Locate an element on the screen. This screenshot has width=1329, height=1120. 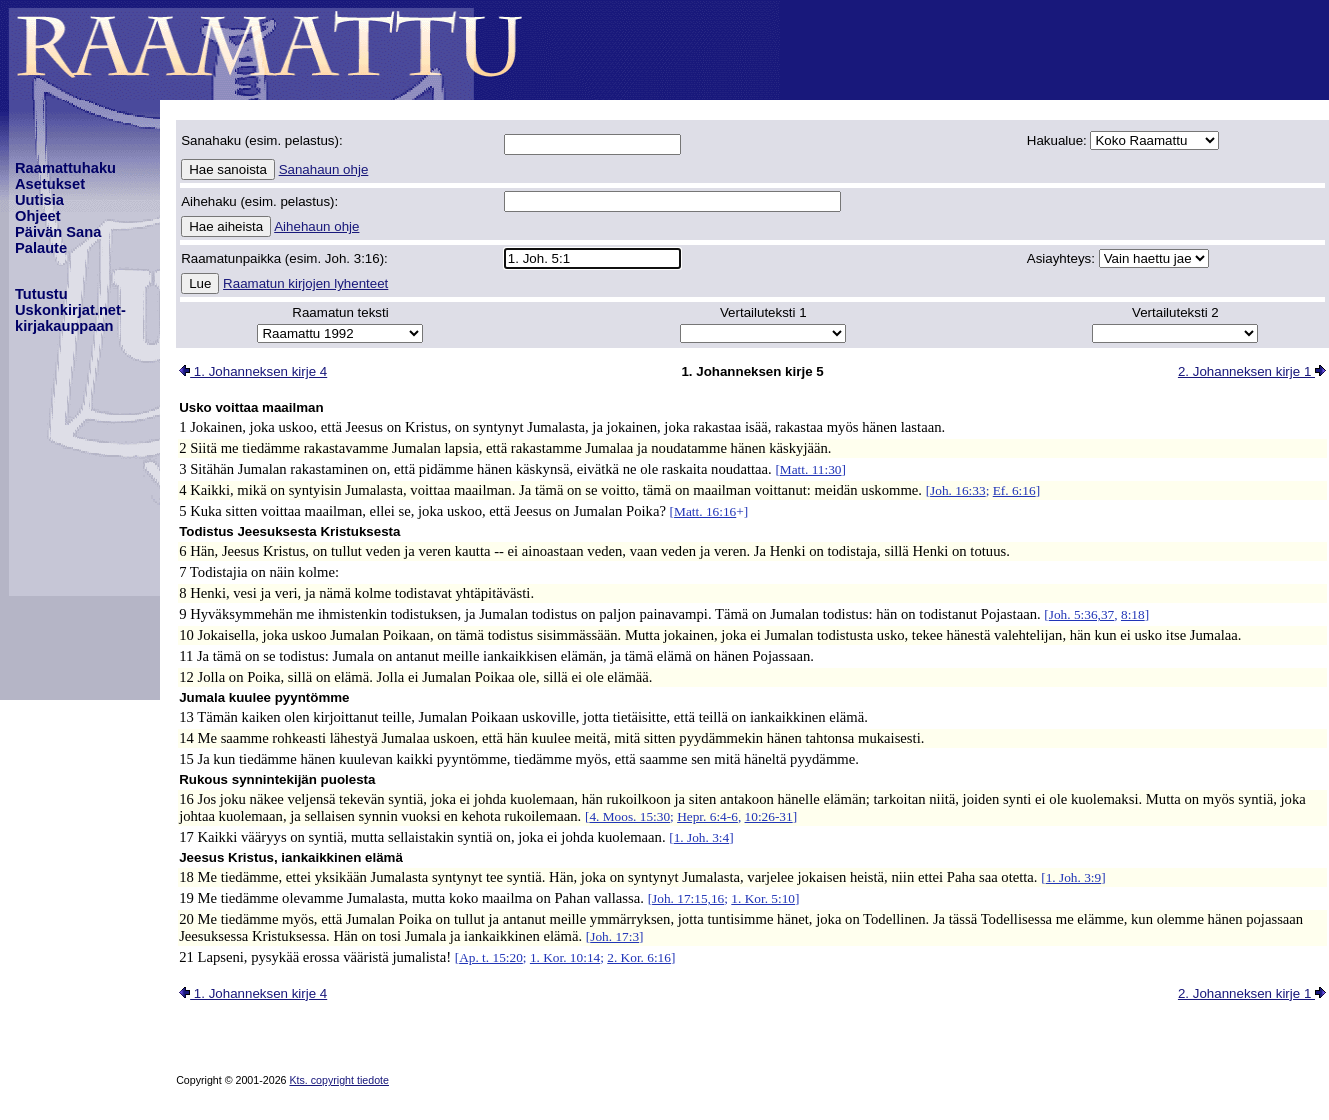
Asetukset is located at coordinates (50, 184).